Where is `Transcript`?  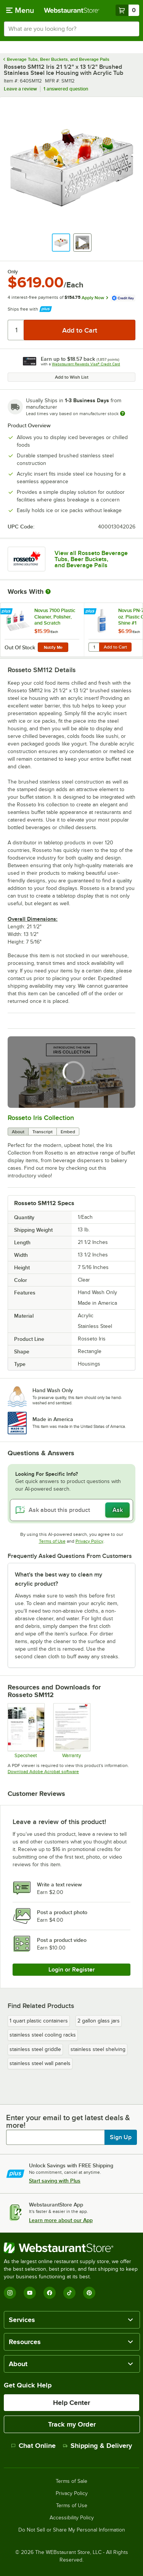
Transcript is located at coordinates (42, 1131).